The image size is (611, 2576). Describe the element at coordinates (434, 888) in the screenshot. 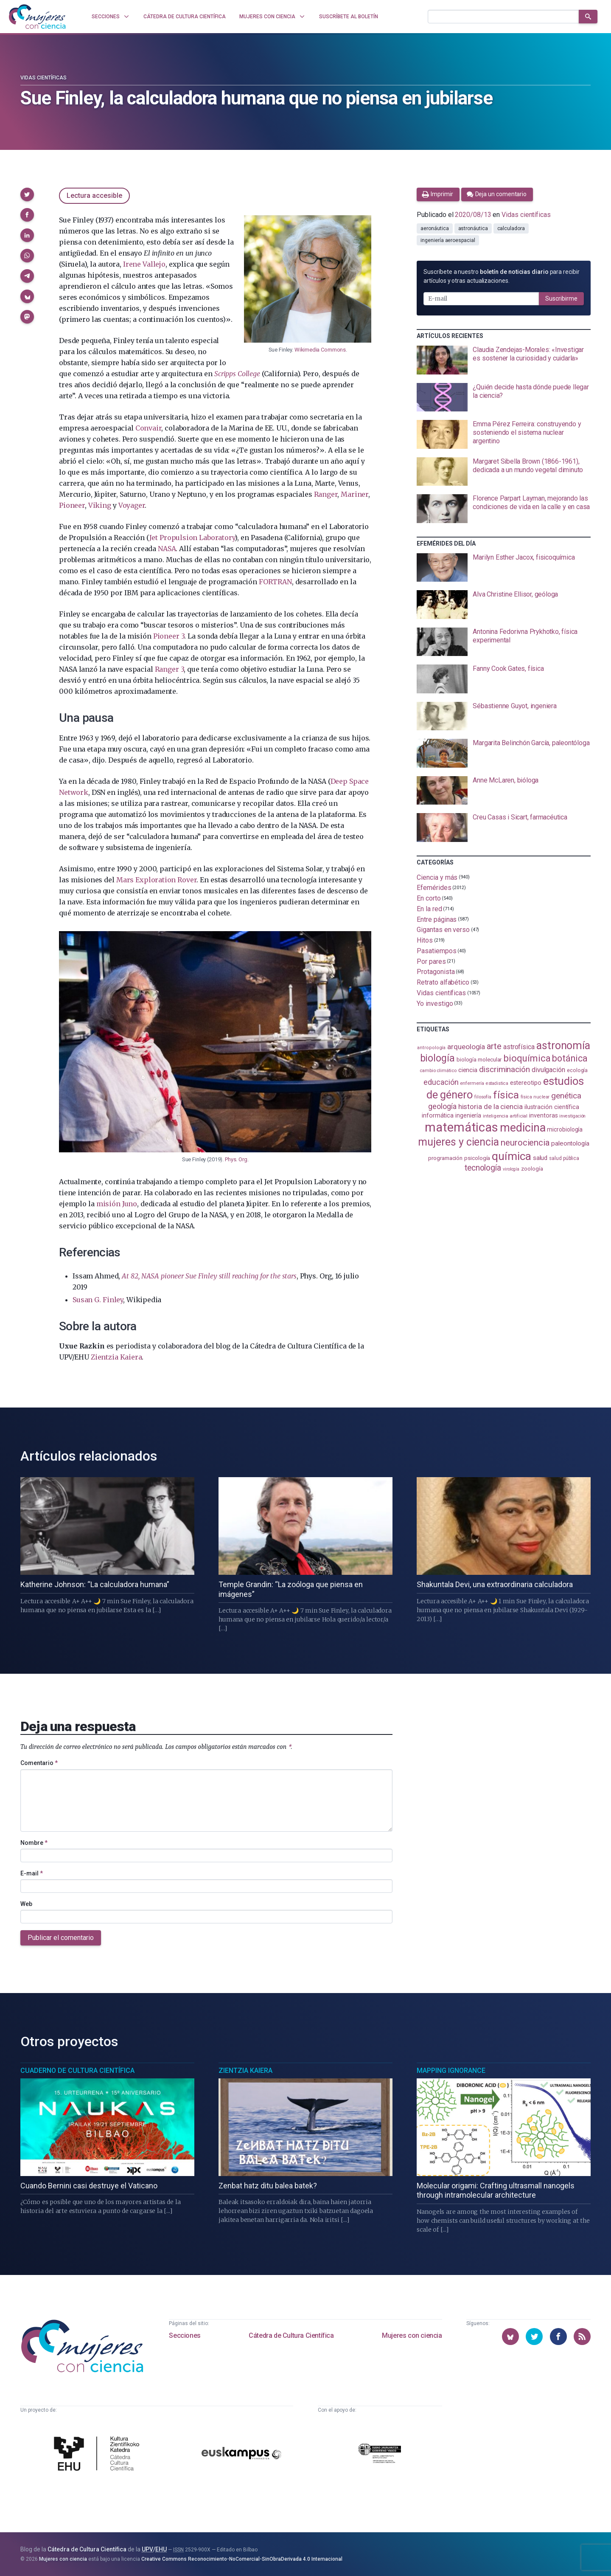

I see `Efemérides` at that location.